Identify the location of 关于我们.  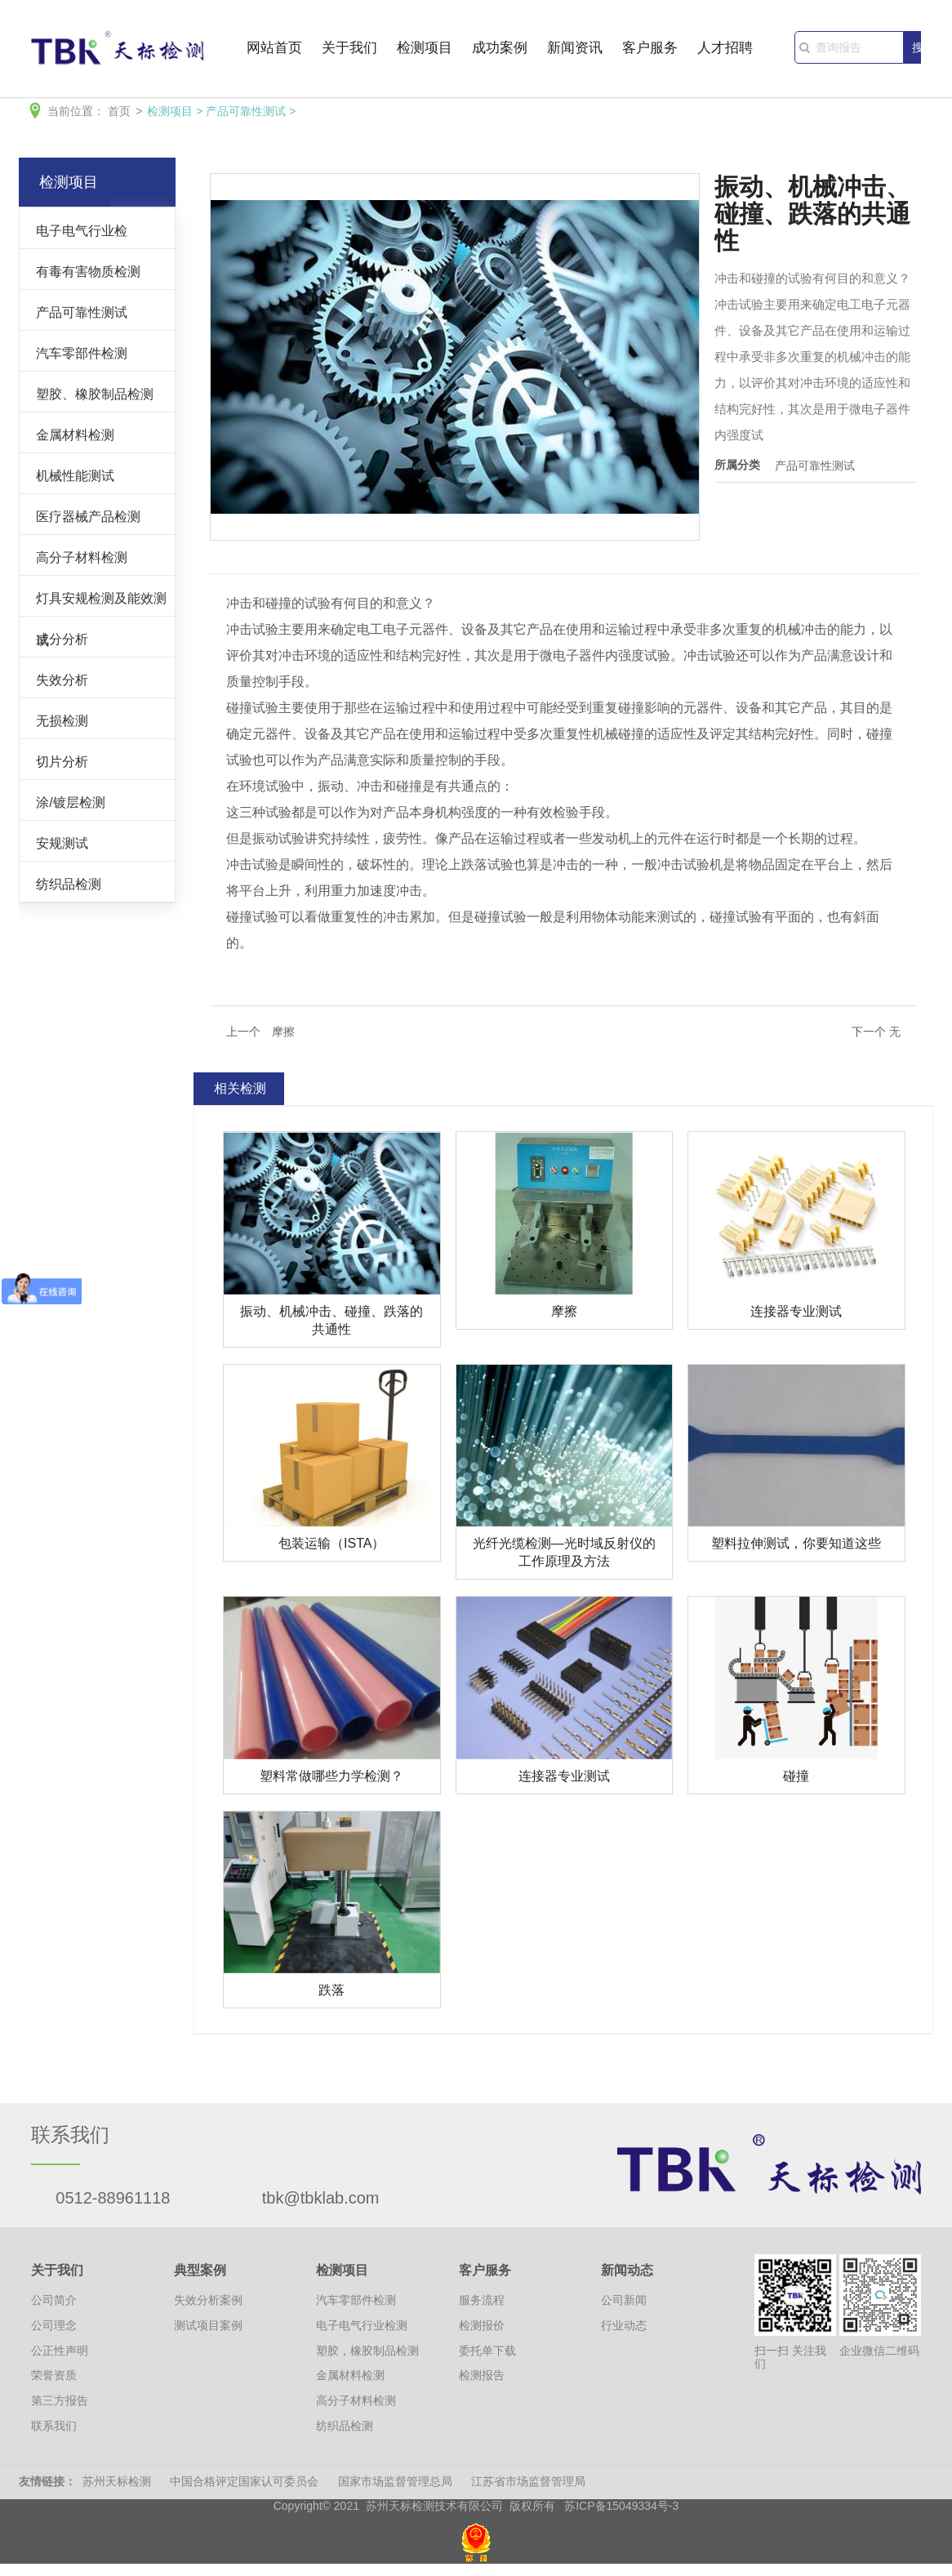
(349, 48).